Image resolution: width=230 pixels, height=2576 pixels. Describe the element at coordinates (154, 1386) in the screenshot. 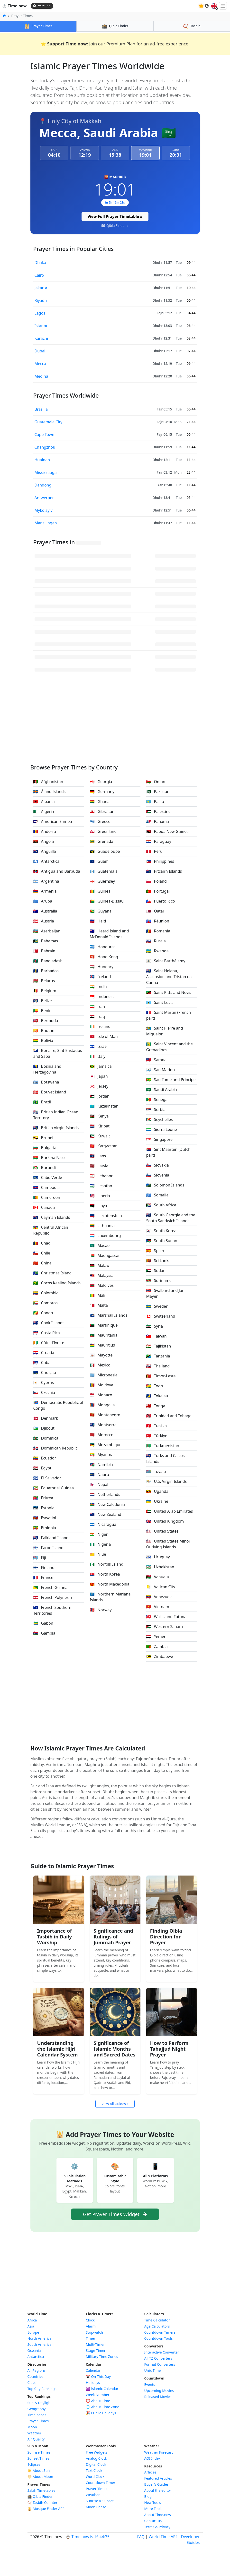

I see `Togo` at that location.